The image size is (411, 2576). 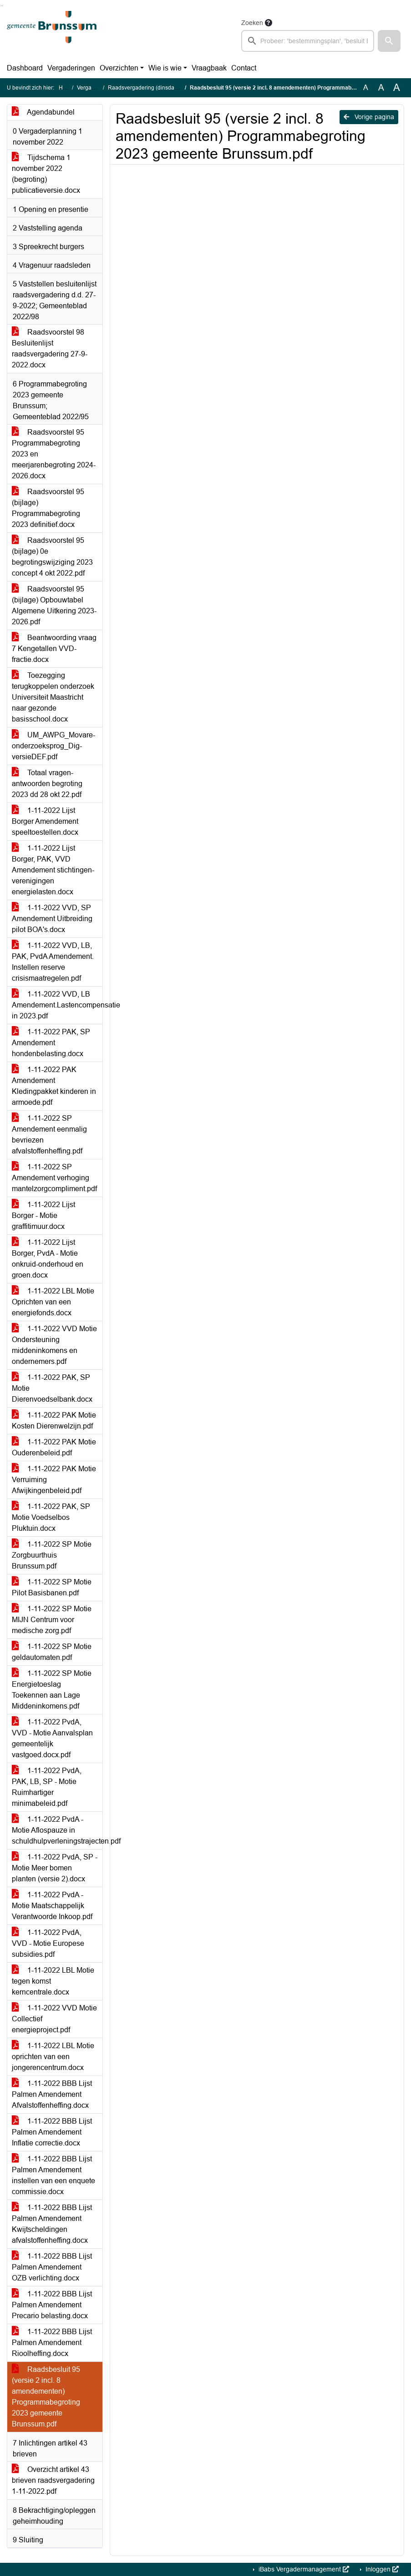 I want to click on 1-11-2022 BBB Lijst Palmen Amendement Precario belasting.docx, so click(x=52, y=2305).